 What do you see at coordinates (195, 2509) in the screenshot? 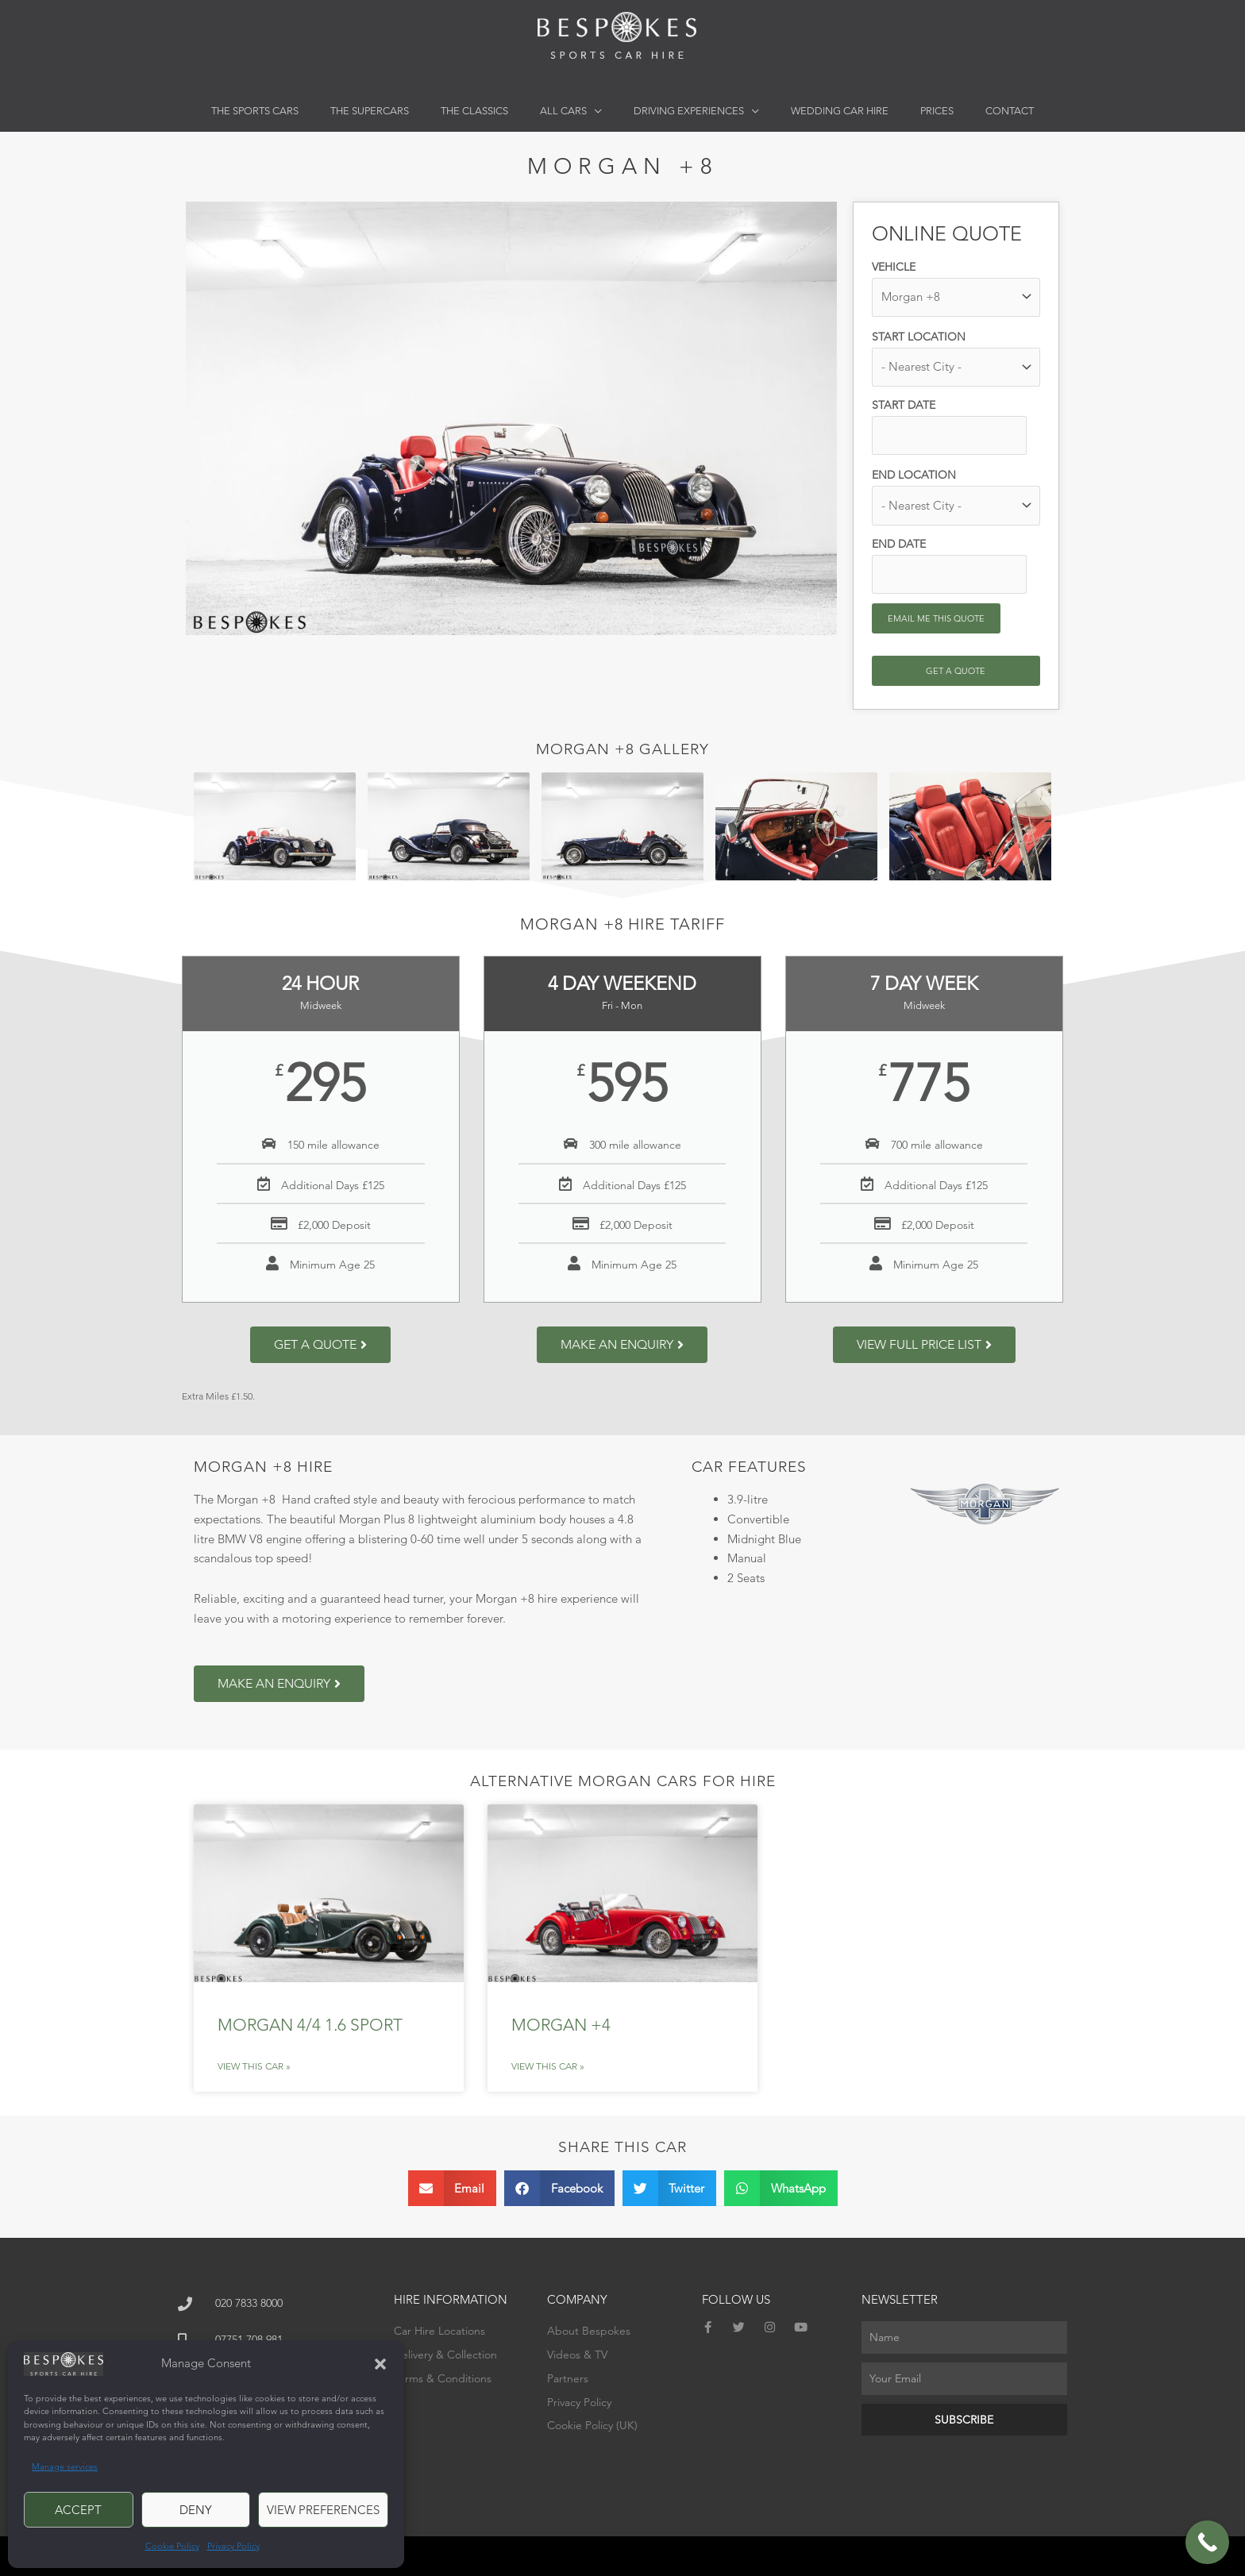
I see `Deny` at bounding box center [195, 2509].